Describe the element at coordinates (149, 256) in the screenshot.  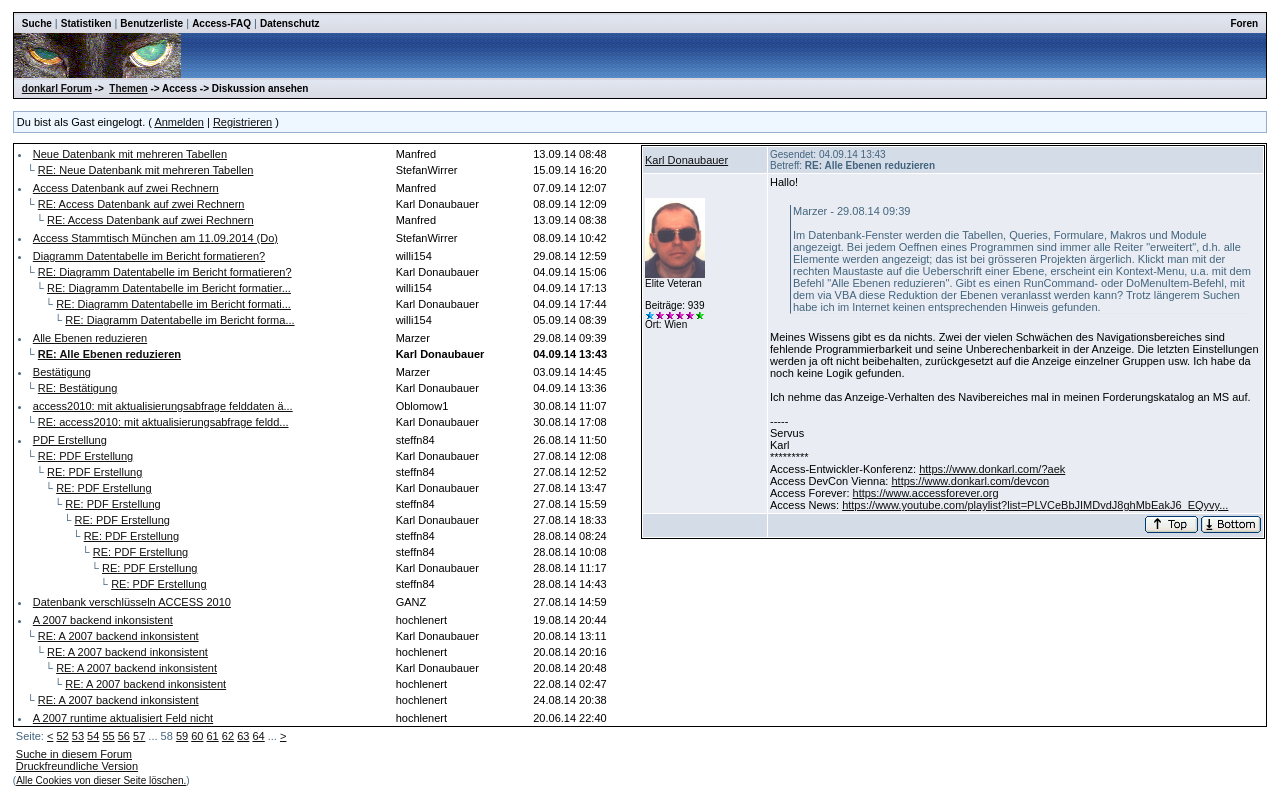
I see `Diagramm Datentabelle im Bericht formatieren?` at that location.